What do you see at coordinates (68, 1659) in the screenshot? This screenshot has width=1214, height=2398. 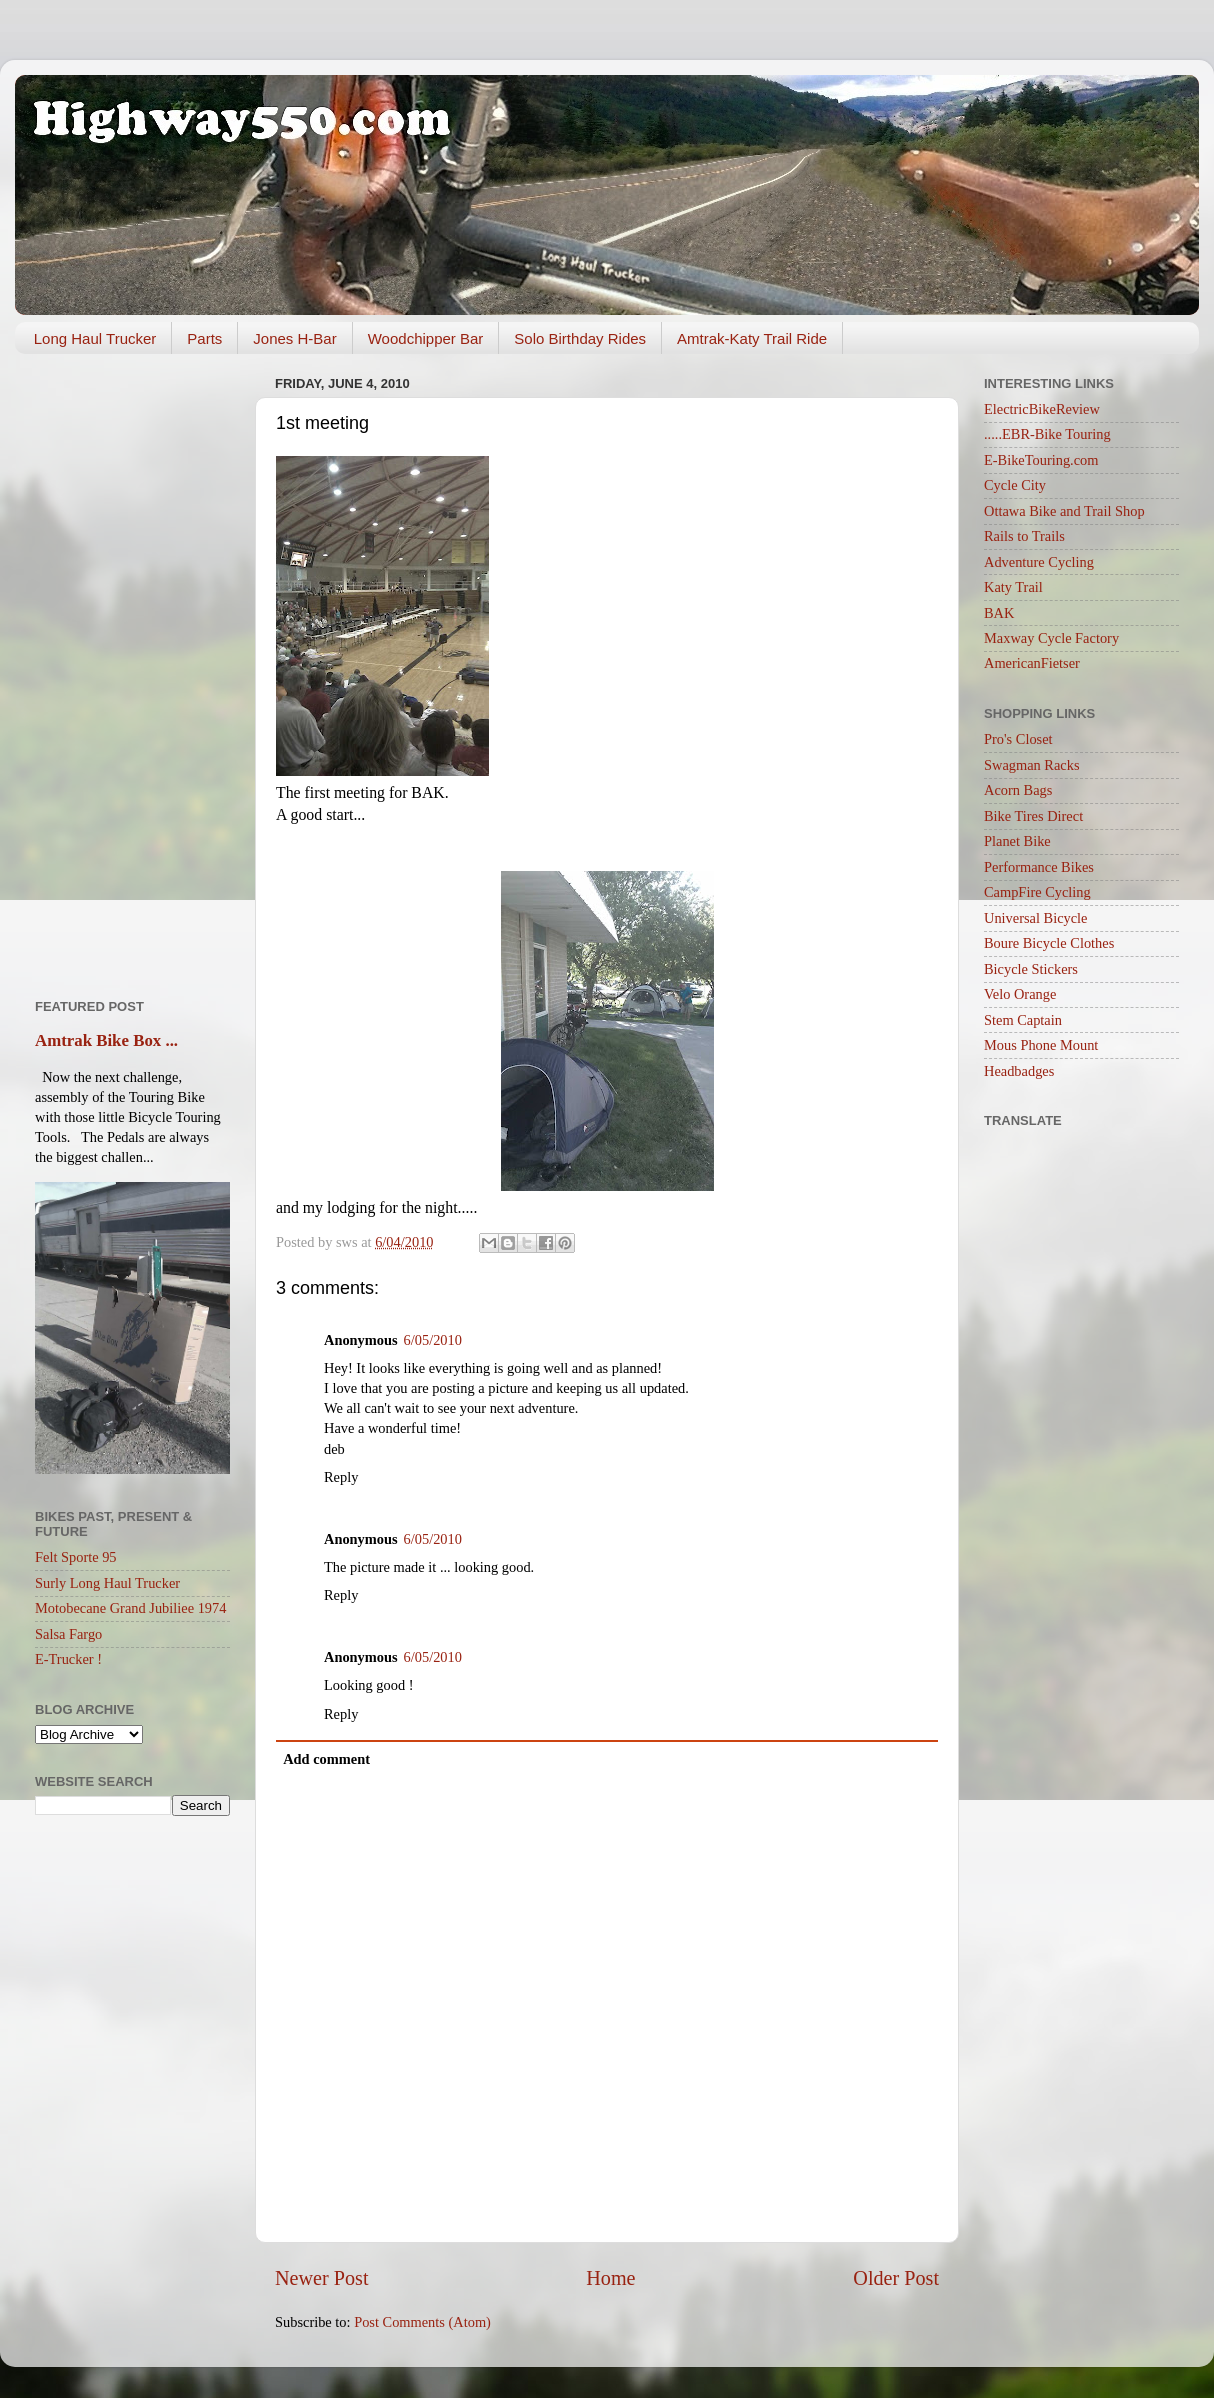 I see `E-Trucker !` at bounding box center [68, 1659].